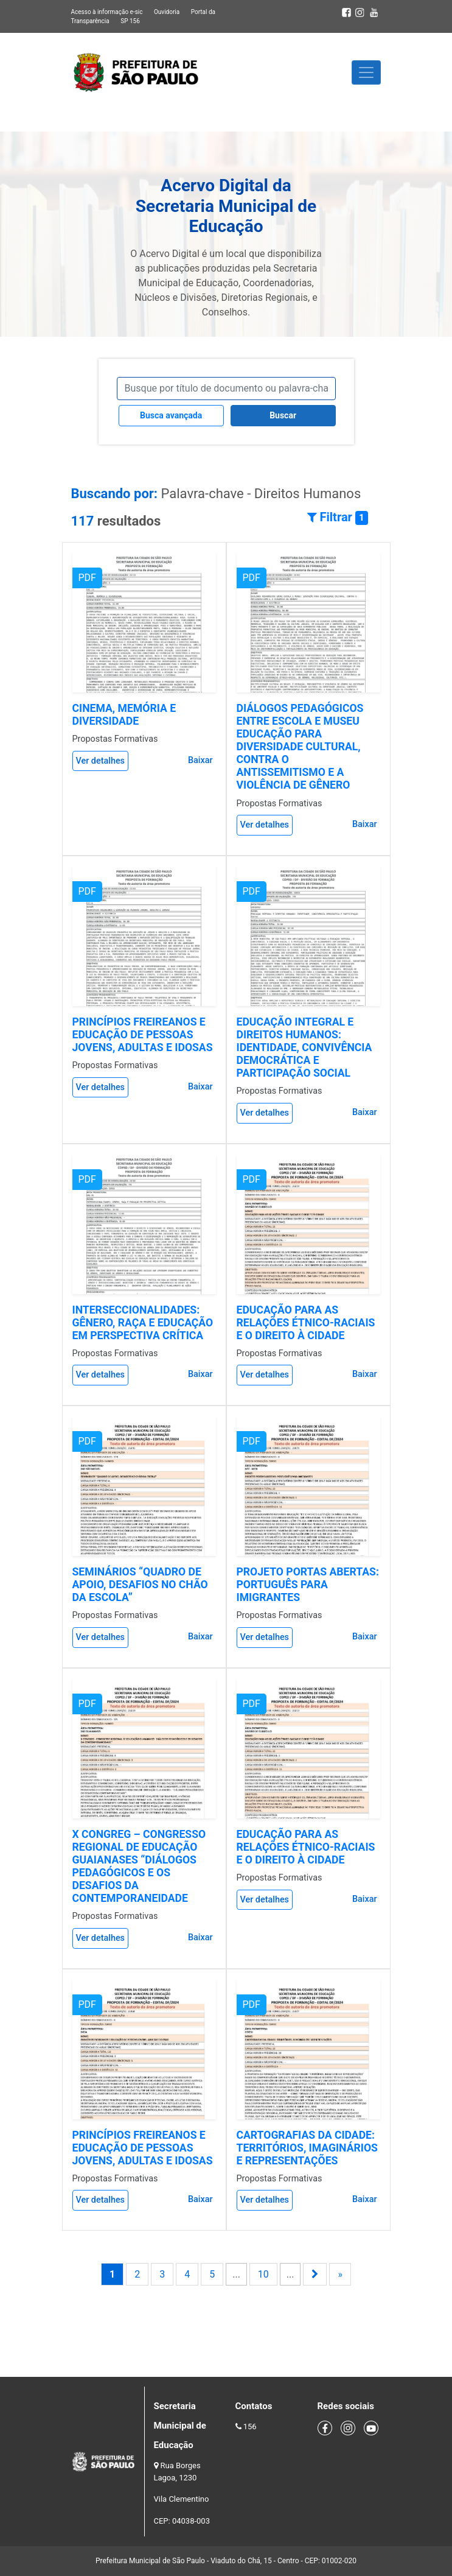  I want to click on Busca avançada, so click(171, 415).